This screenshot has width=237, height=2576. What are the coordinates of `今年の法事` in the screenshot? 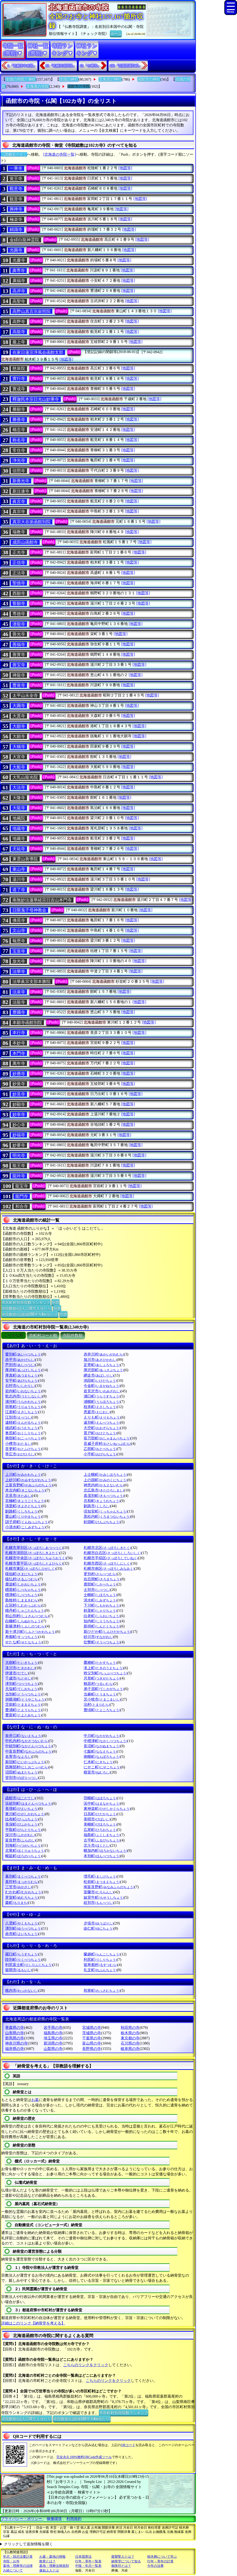 It's located at (155, 2566).